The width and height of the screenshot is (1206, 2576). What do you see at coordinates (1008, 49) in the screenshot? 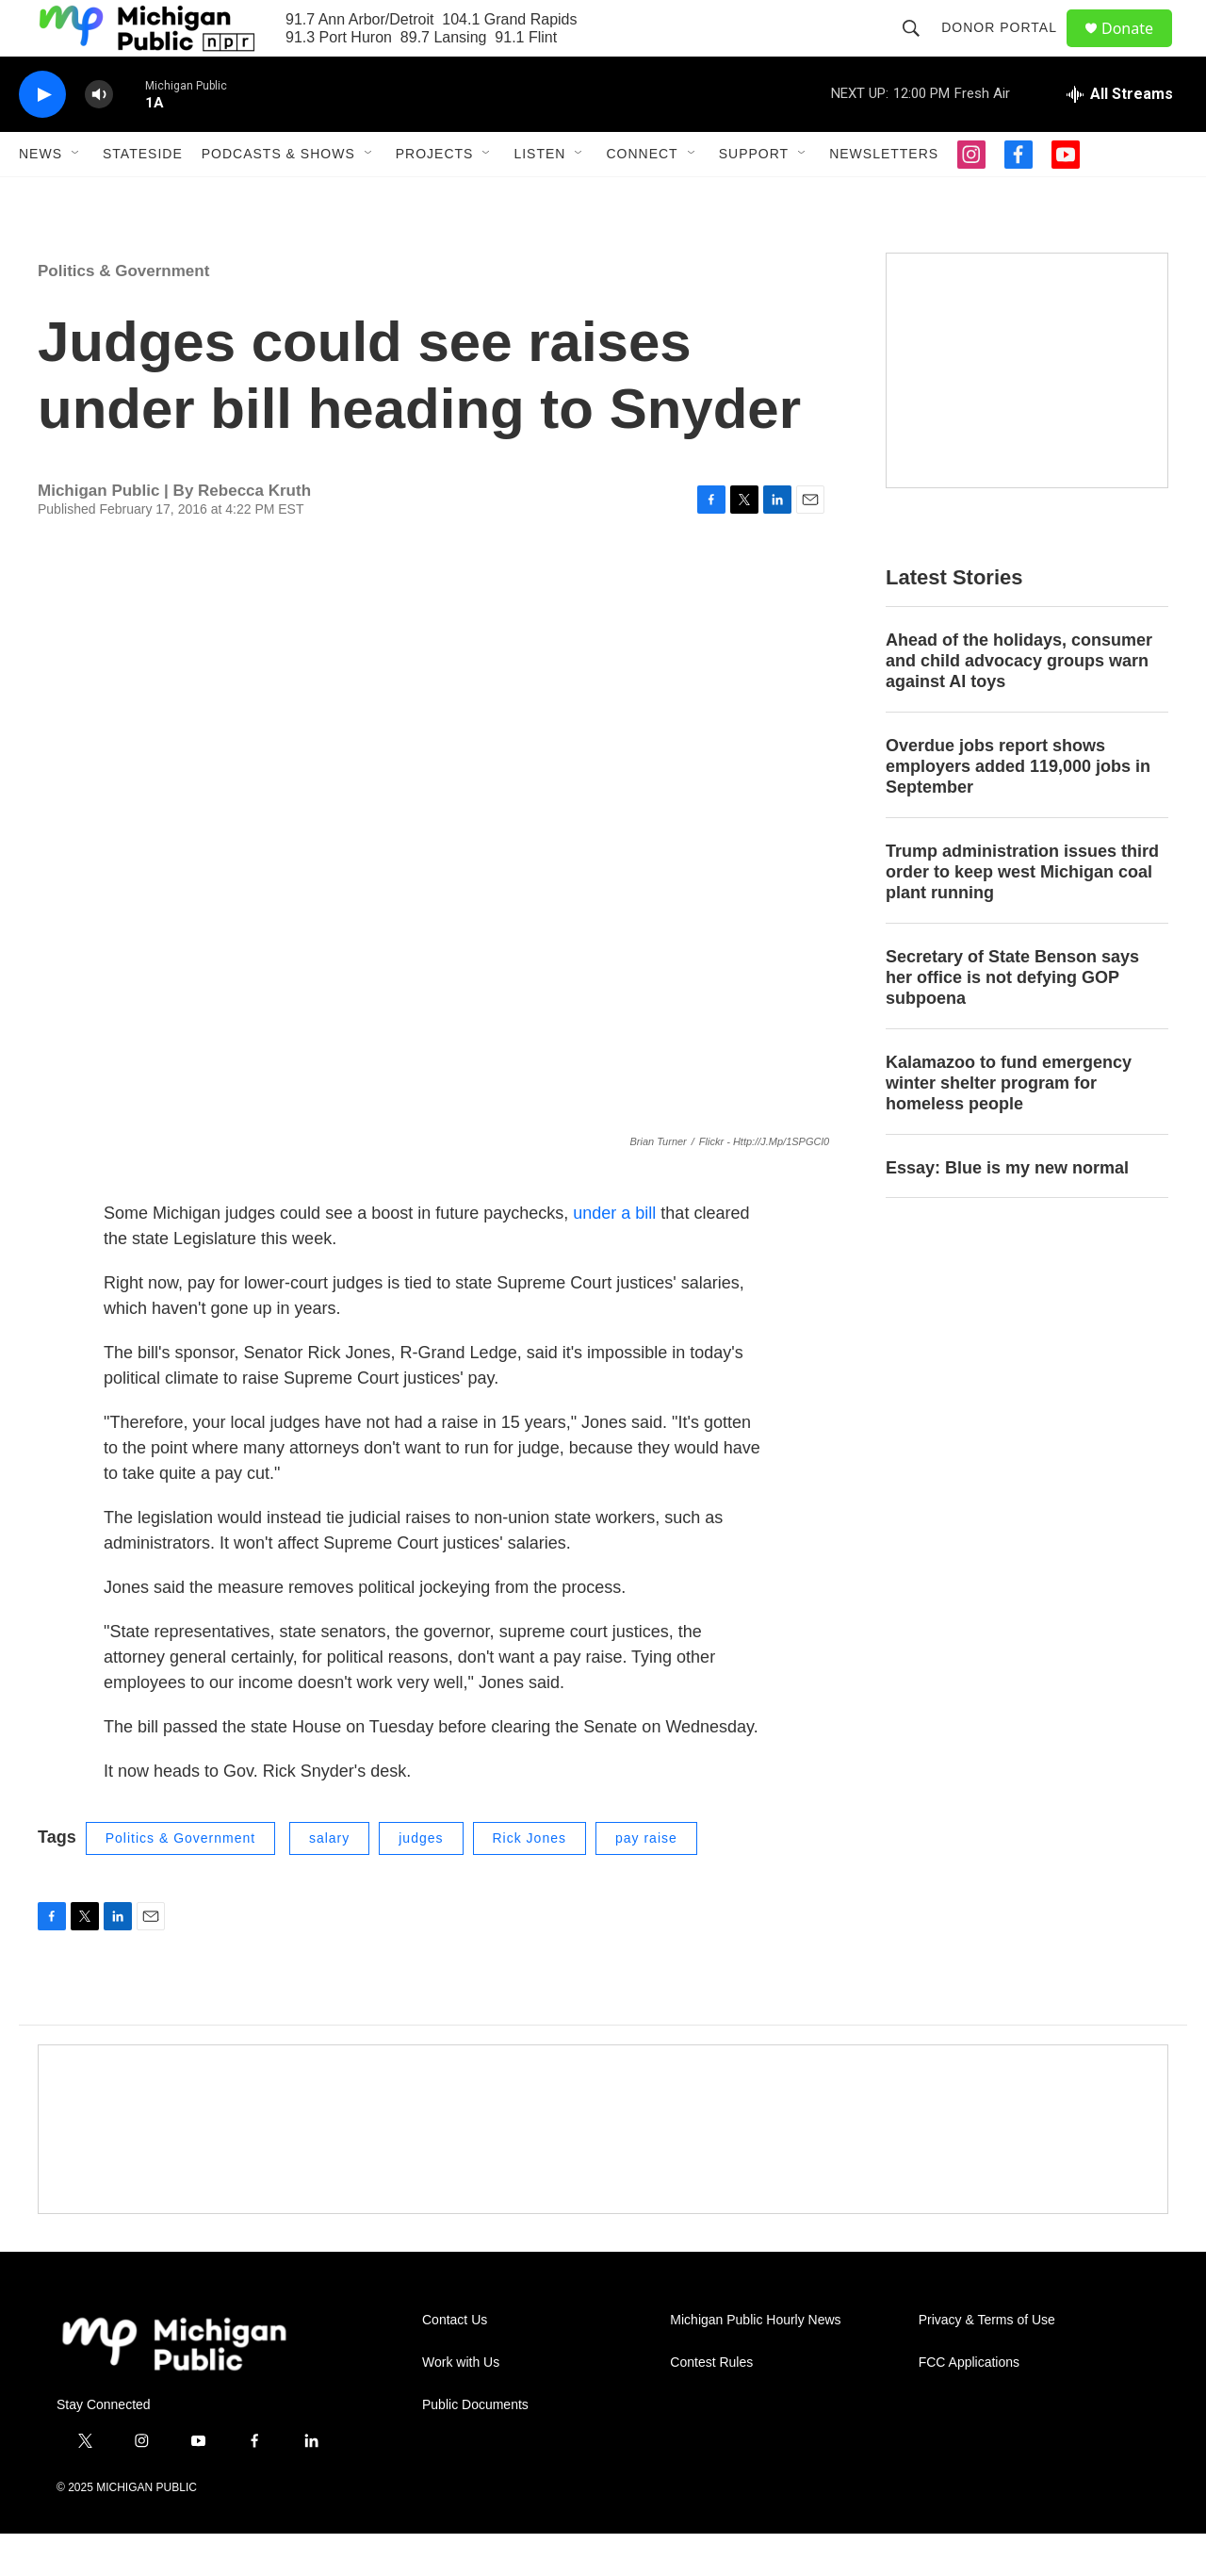
I see `Donor Portal` at bounding box center [1008, 49].